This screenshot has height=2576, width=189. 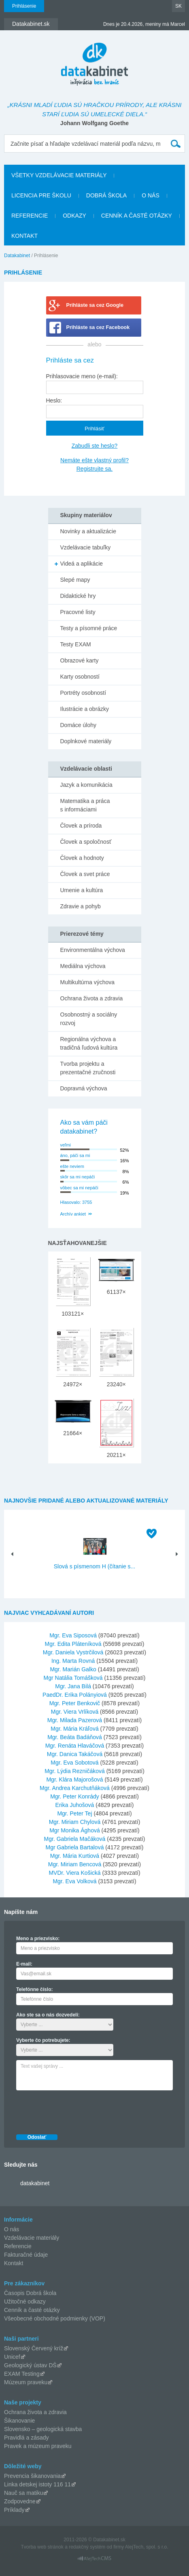 I want to click on Mgr. Daniela Vystrčilová, so click(x=73, y=1652).